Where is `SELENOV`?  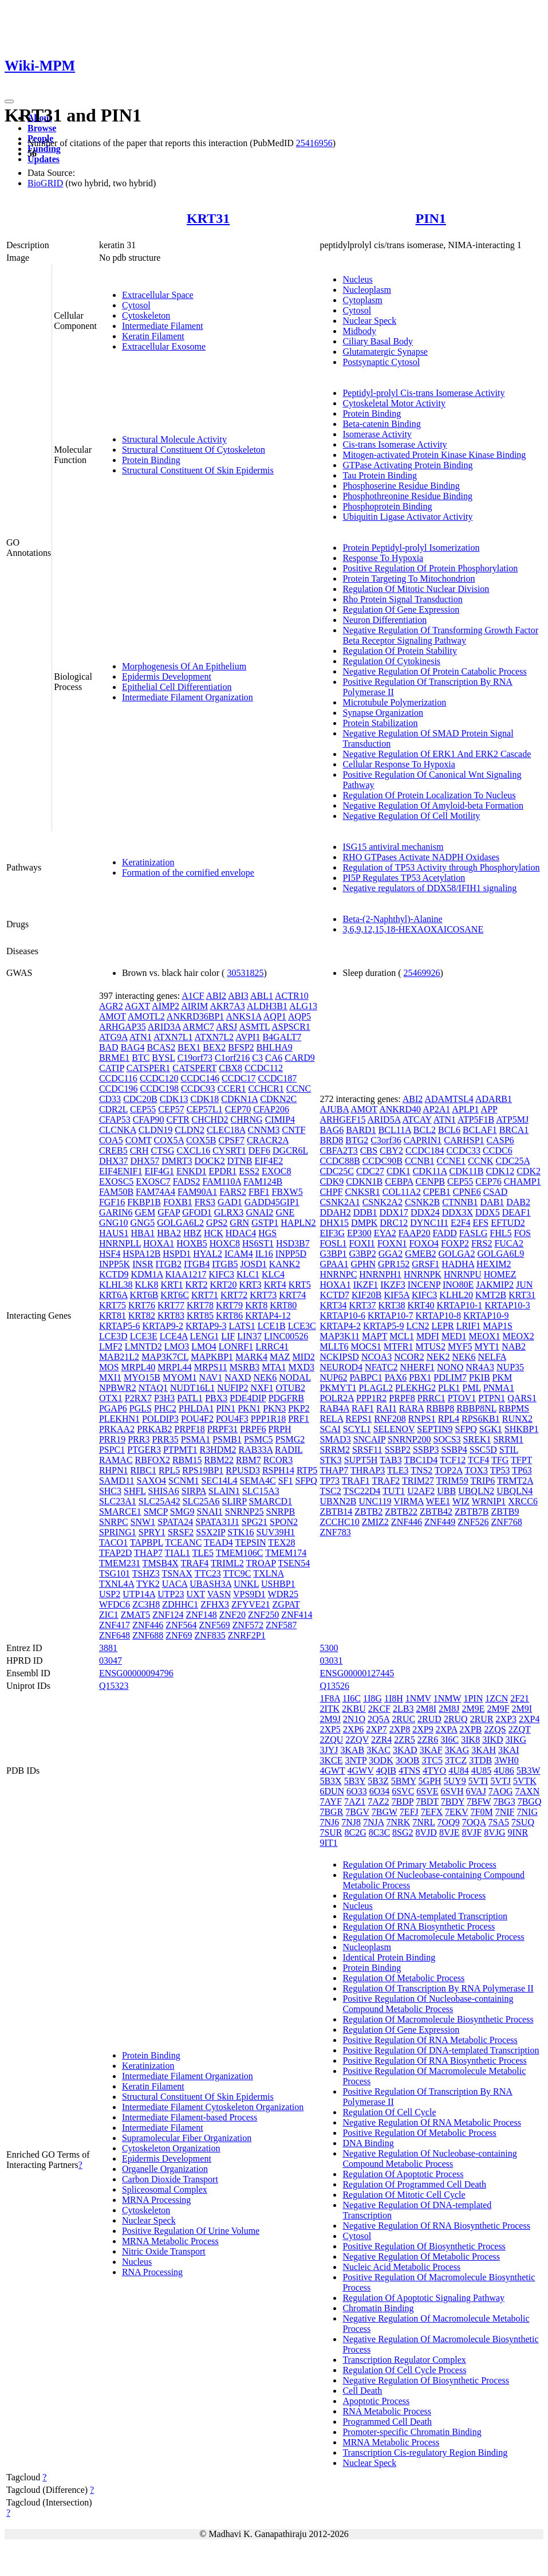
SELENOV is located at coordinates (394, 1429).